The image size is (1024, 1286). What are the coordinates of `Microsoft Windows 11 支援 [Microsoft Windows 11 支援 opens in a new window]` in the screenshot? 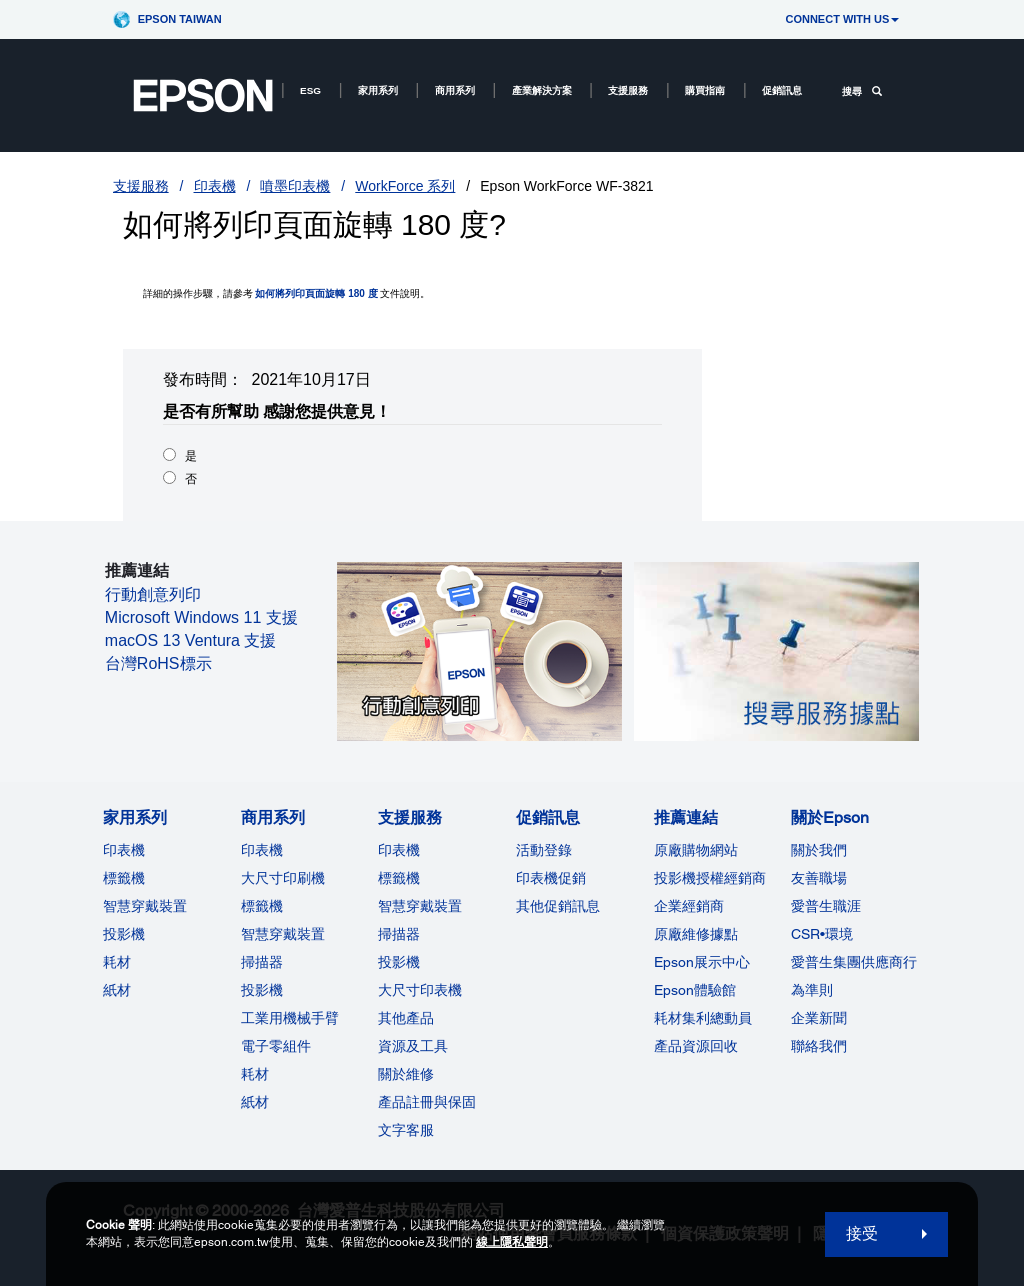 It's located at (201, 617).